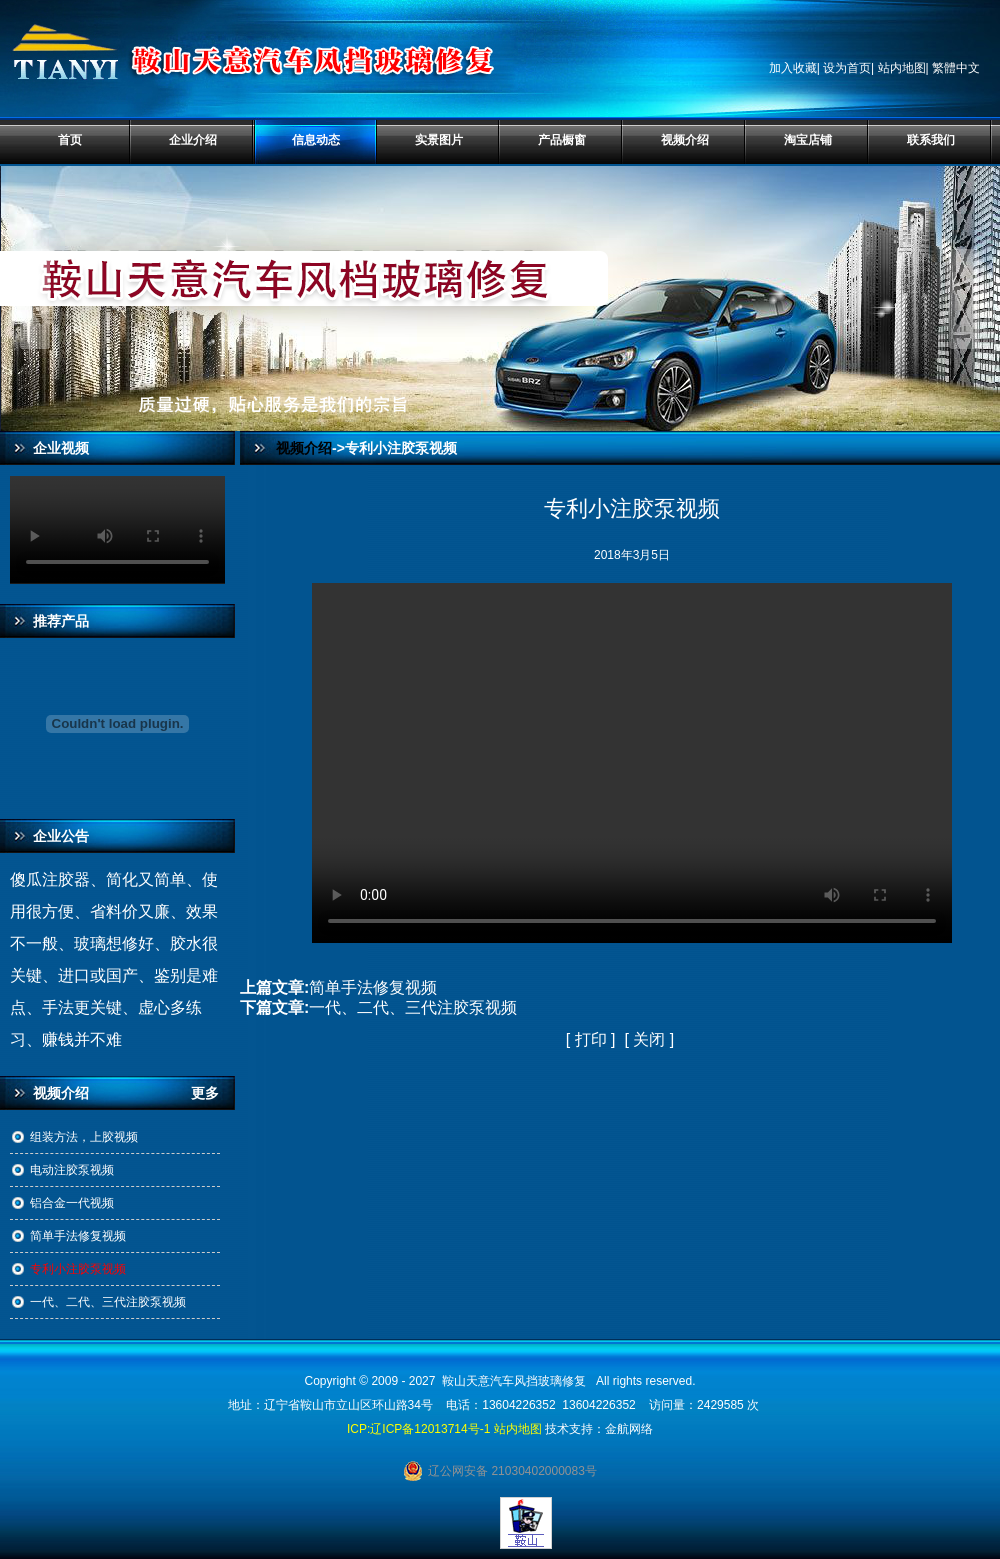 The width and height of the screenshot is (1000, 1559). I want to click on 设为首页, so click(847, 68).